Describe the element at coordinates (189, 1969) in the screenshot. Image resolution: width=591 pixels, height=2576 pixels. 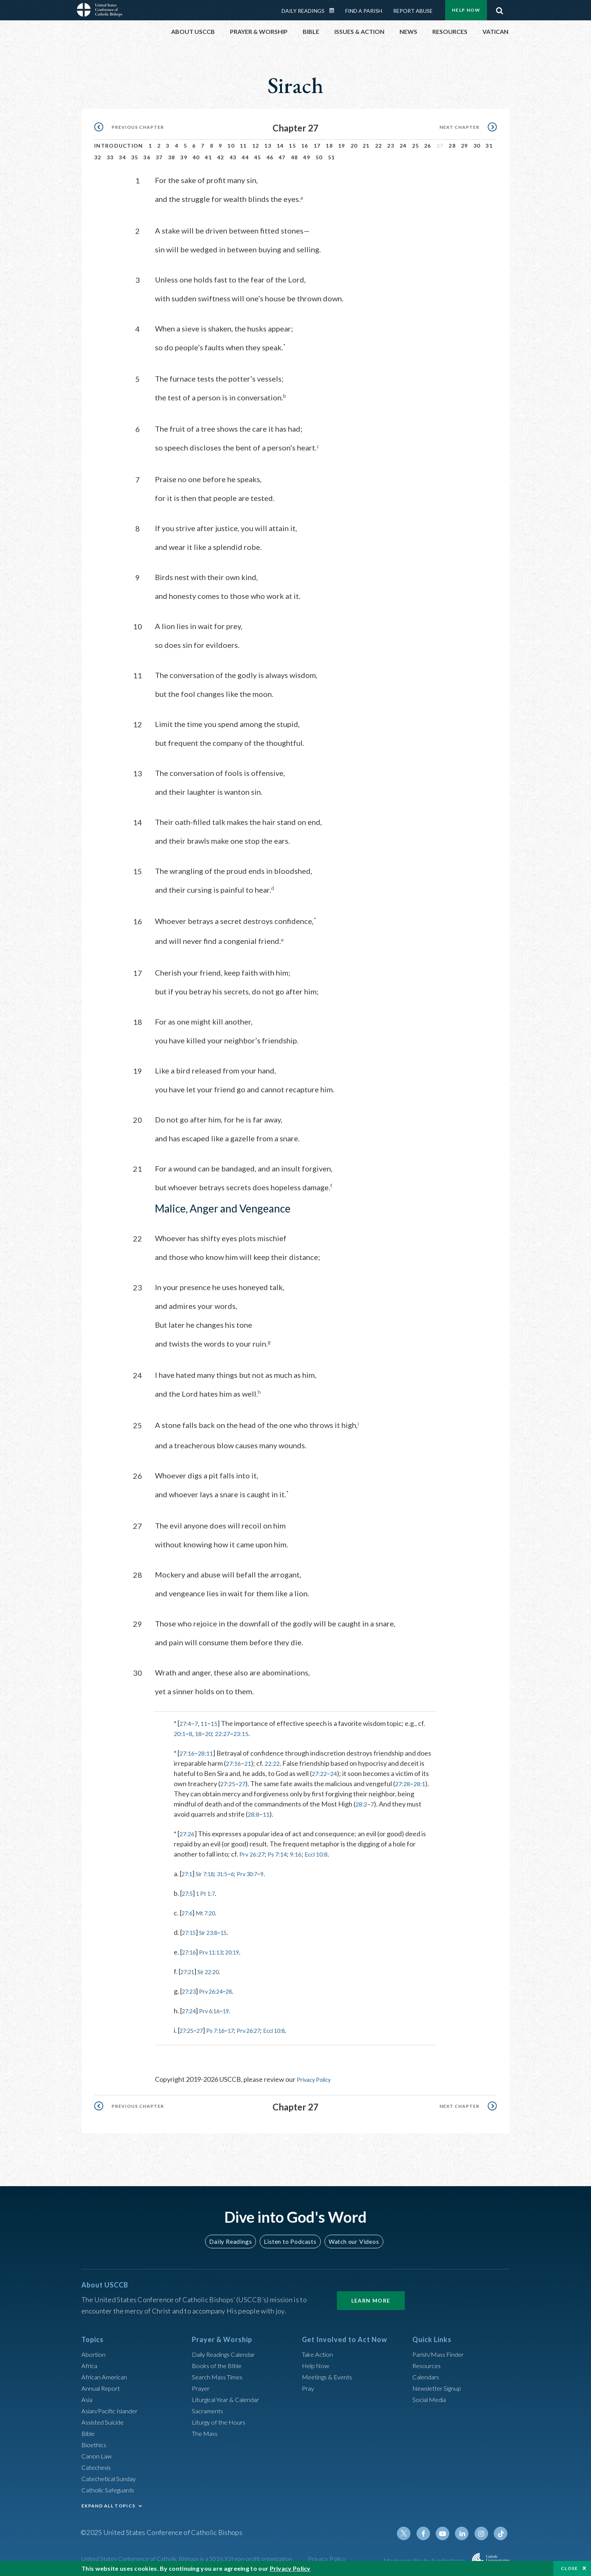
I see `27:21` at that location.